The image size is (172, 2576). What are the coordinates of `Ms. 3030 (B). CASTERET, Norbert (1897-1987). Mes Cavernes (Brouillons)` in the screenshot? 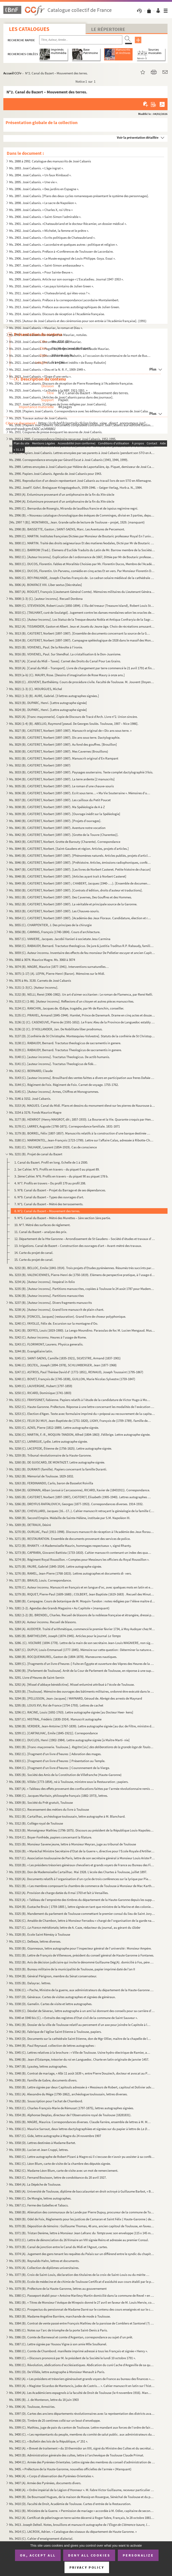 It's located at (58, 751).